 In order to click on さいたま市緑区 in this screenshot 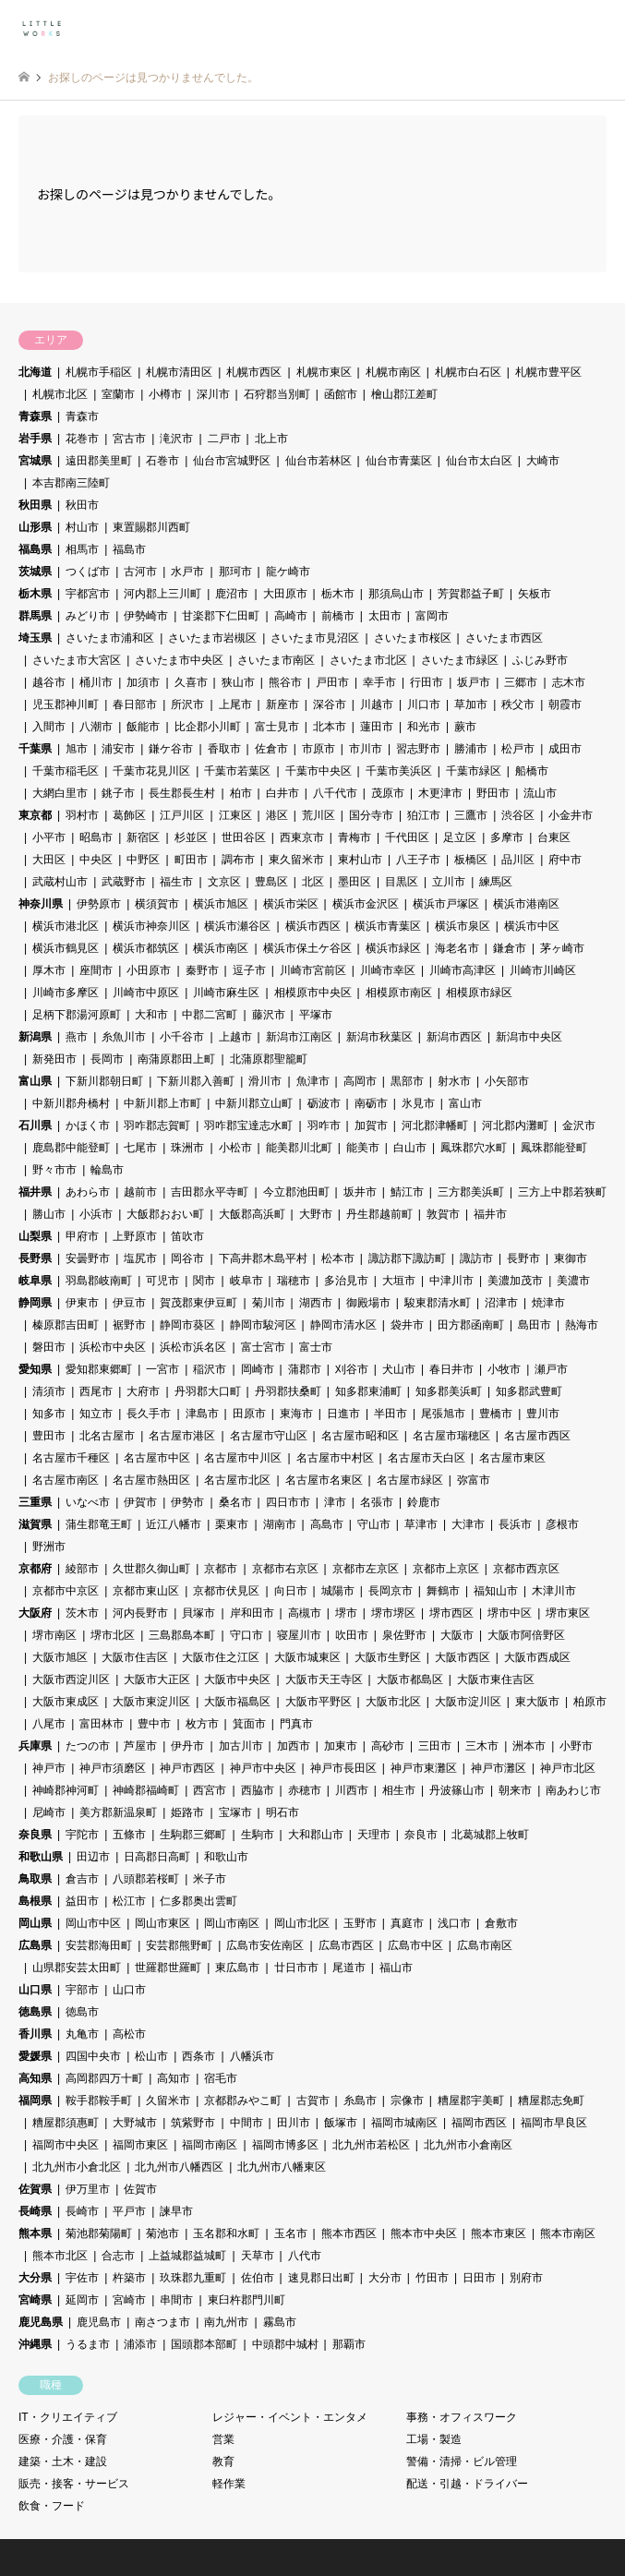, I will do `click(460, 660)`.